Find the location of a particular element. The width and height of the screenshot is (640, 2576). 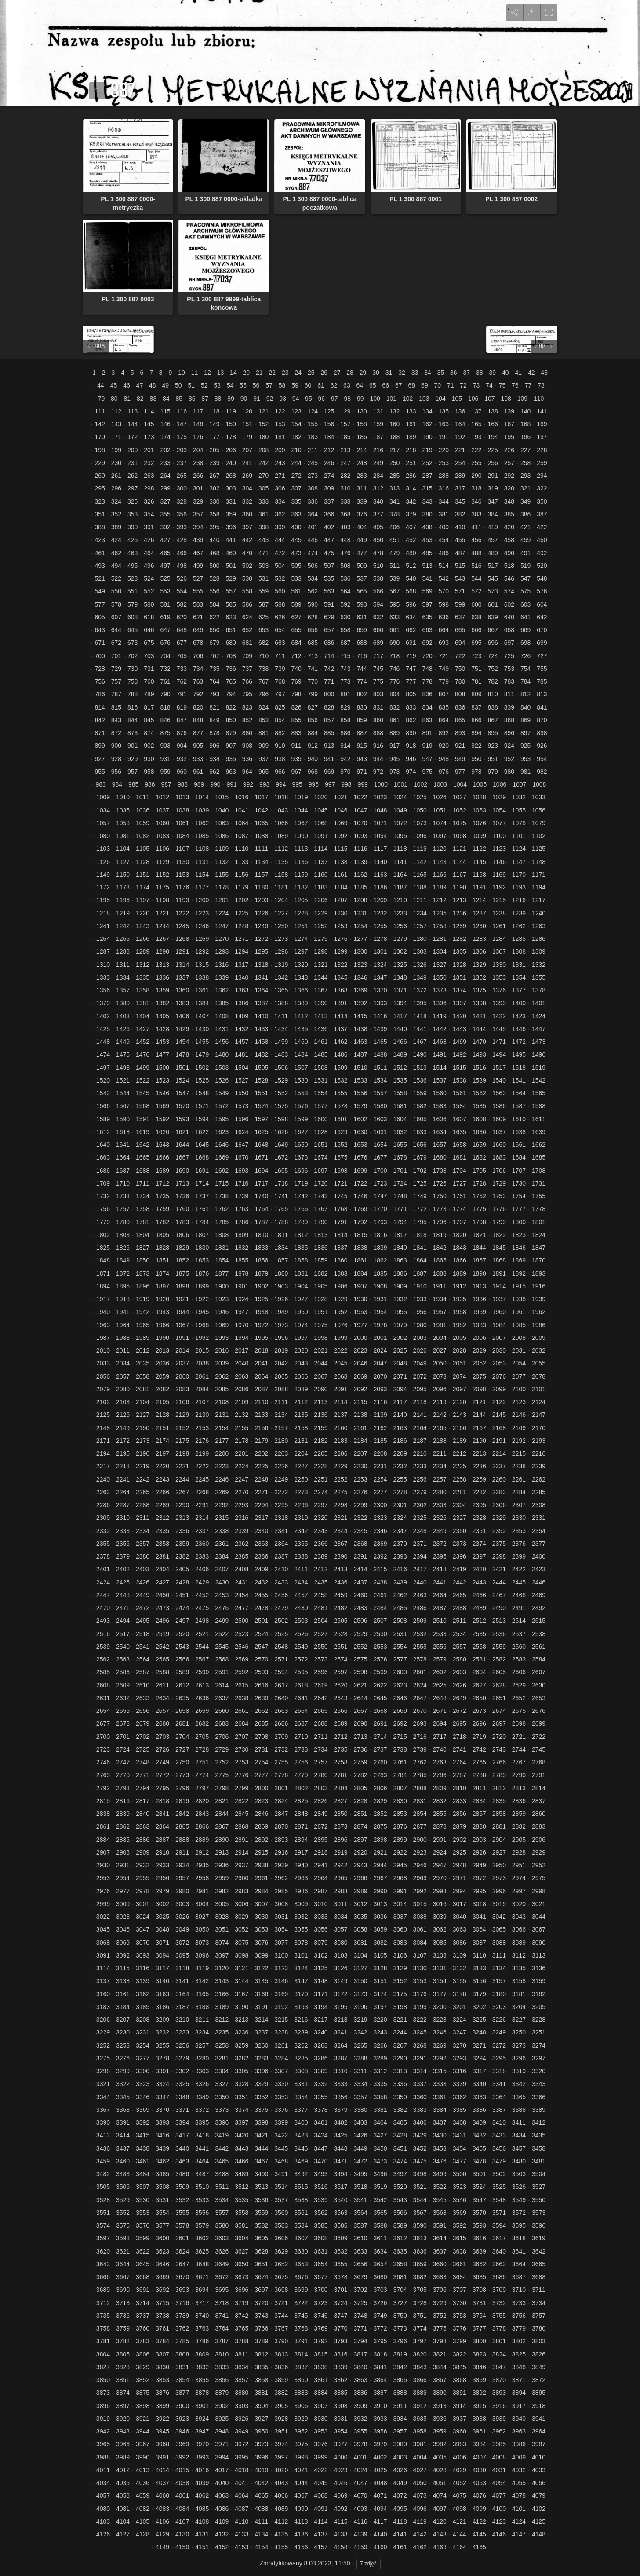

1491 is located at coordinates (440, 1054).